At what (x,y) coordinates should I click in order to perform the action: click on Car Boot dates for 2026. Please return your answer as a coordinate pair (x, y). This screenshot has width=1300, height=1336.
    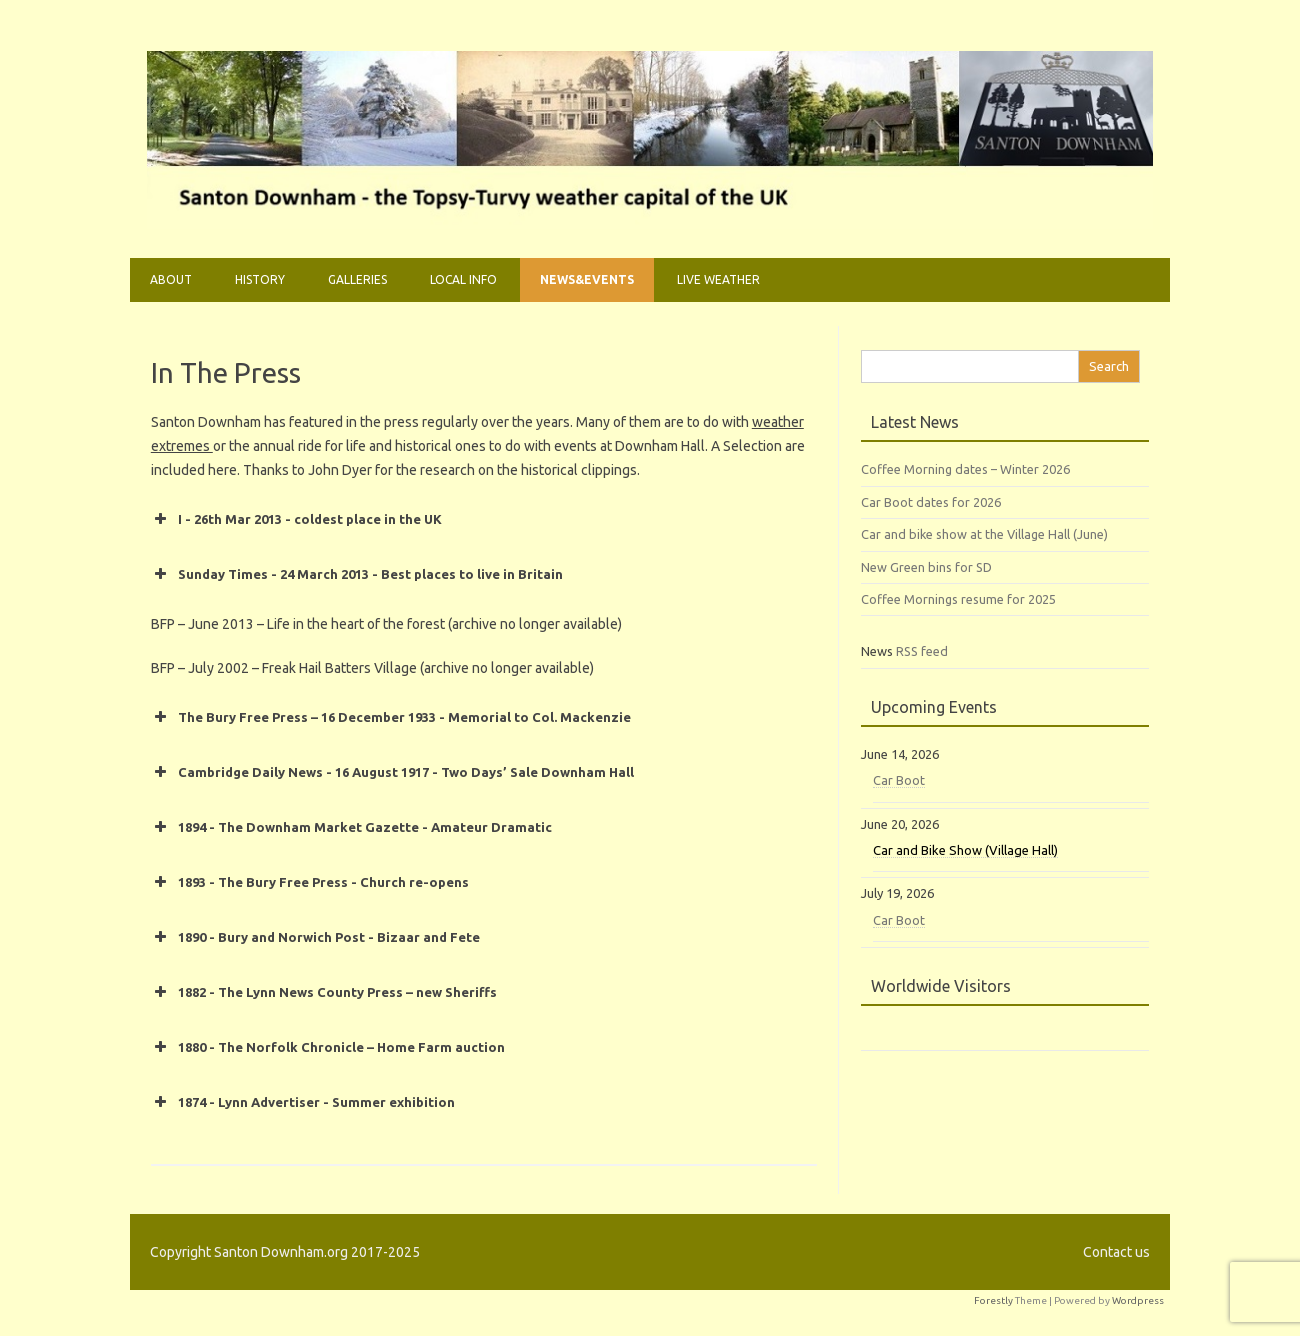
    Looking at the image, I should click on (931, 502).